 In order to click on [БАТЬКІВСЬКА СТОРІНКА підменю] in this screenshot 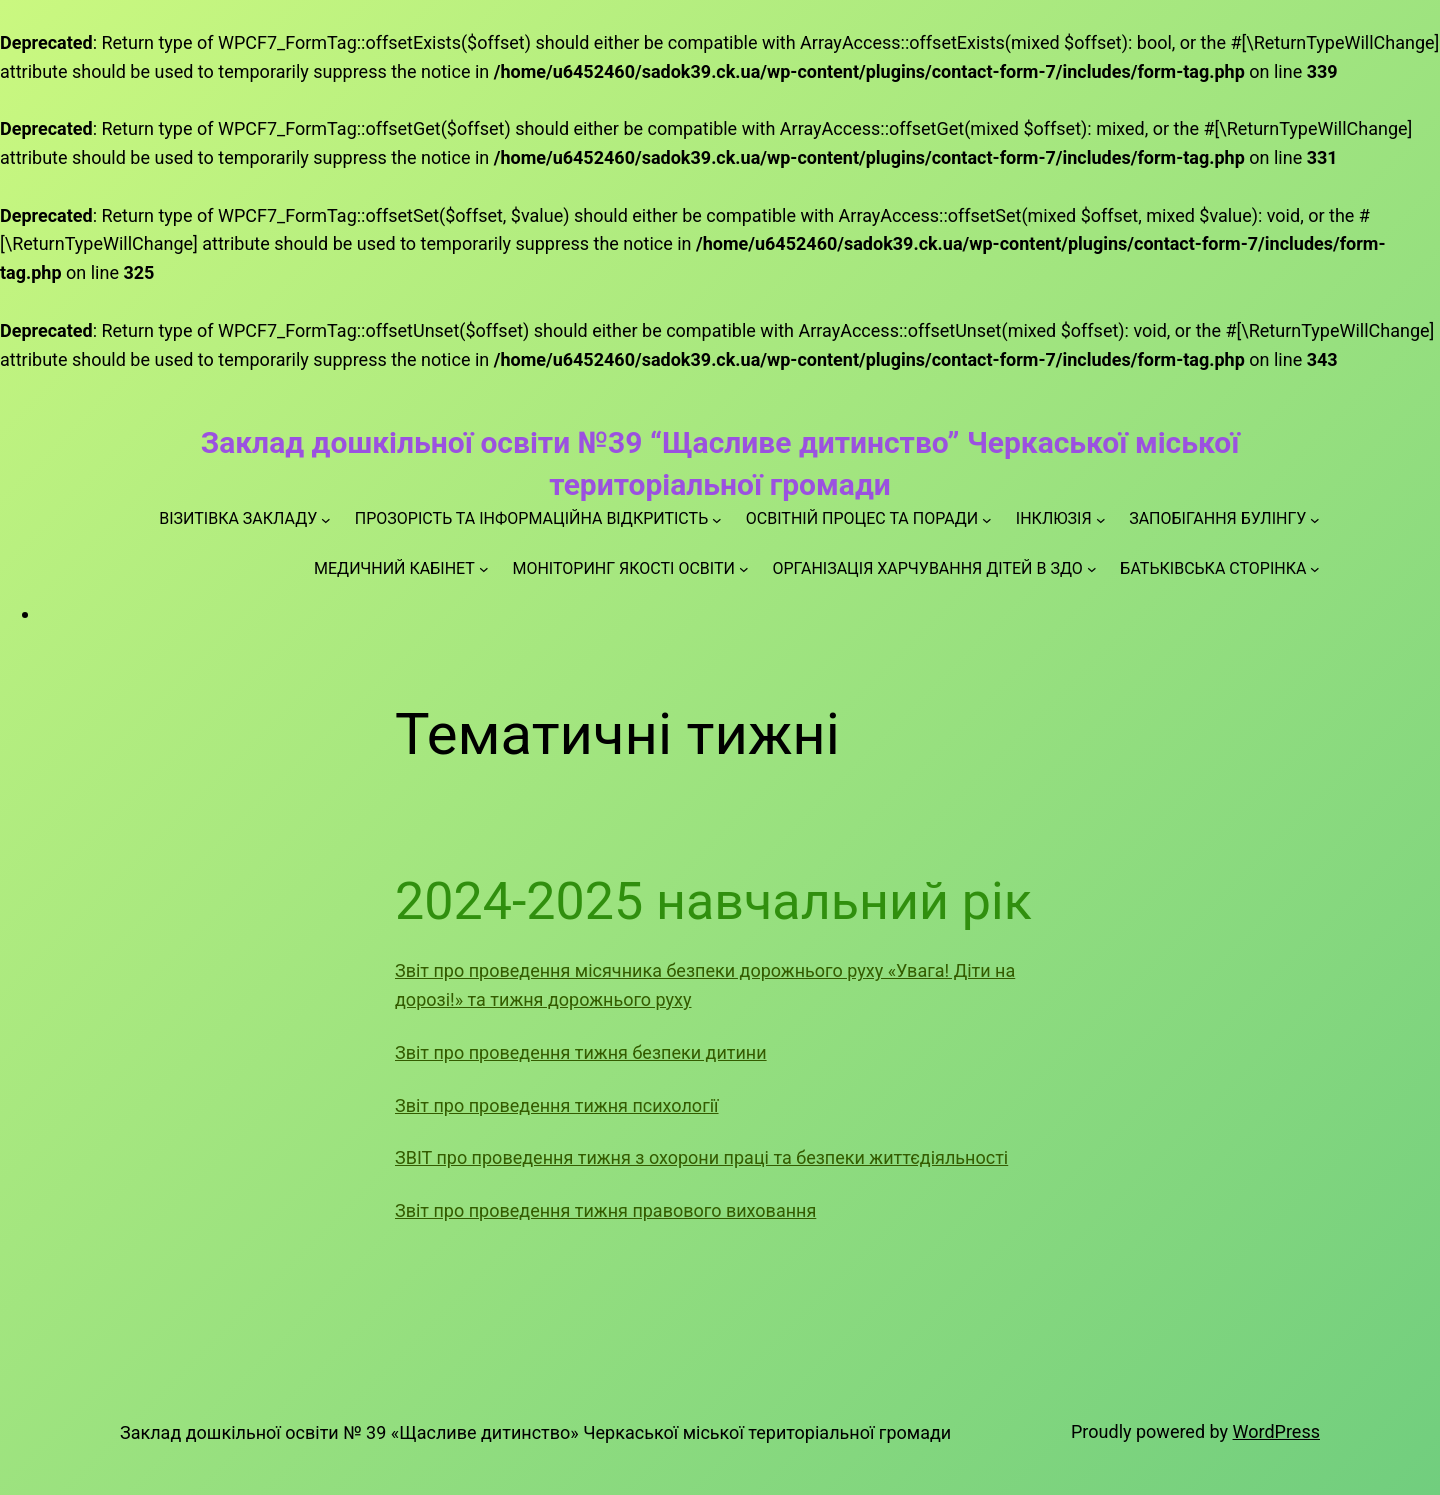, I will do `click(1315, 569)`.